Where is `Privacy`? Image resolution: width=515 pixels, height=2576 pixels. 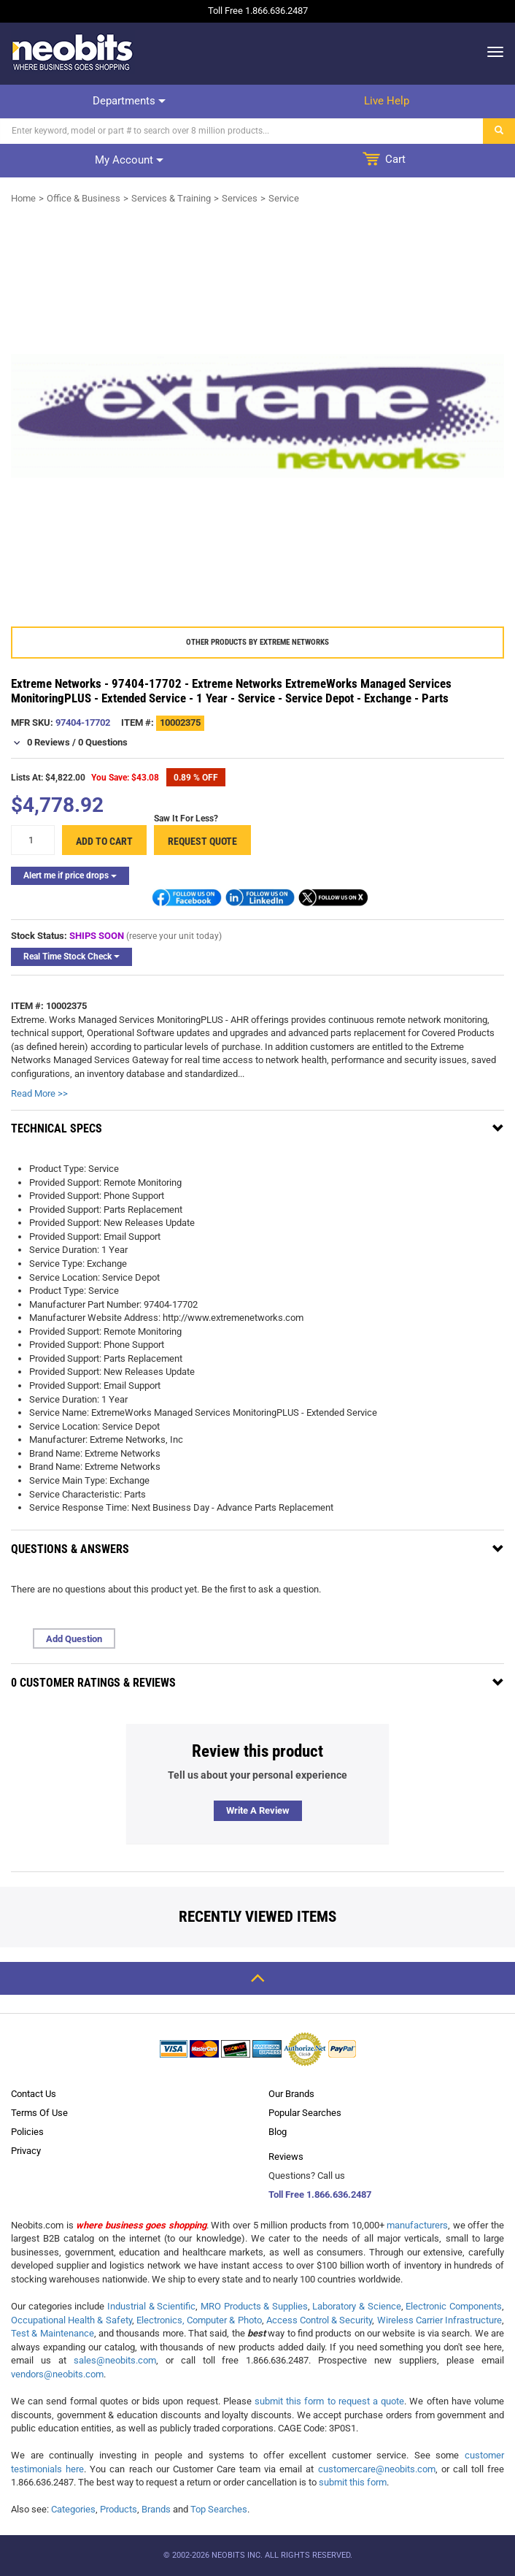 Privacy is located at coordinates (26, 2150).